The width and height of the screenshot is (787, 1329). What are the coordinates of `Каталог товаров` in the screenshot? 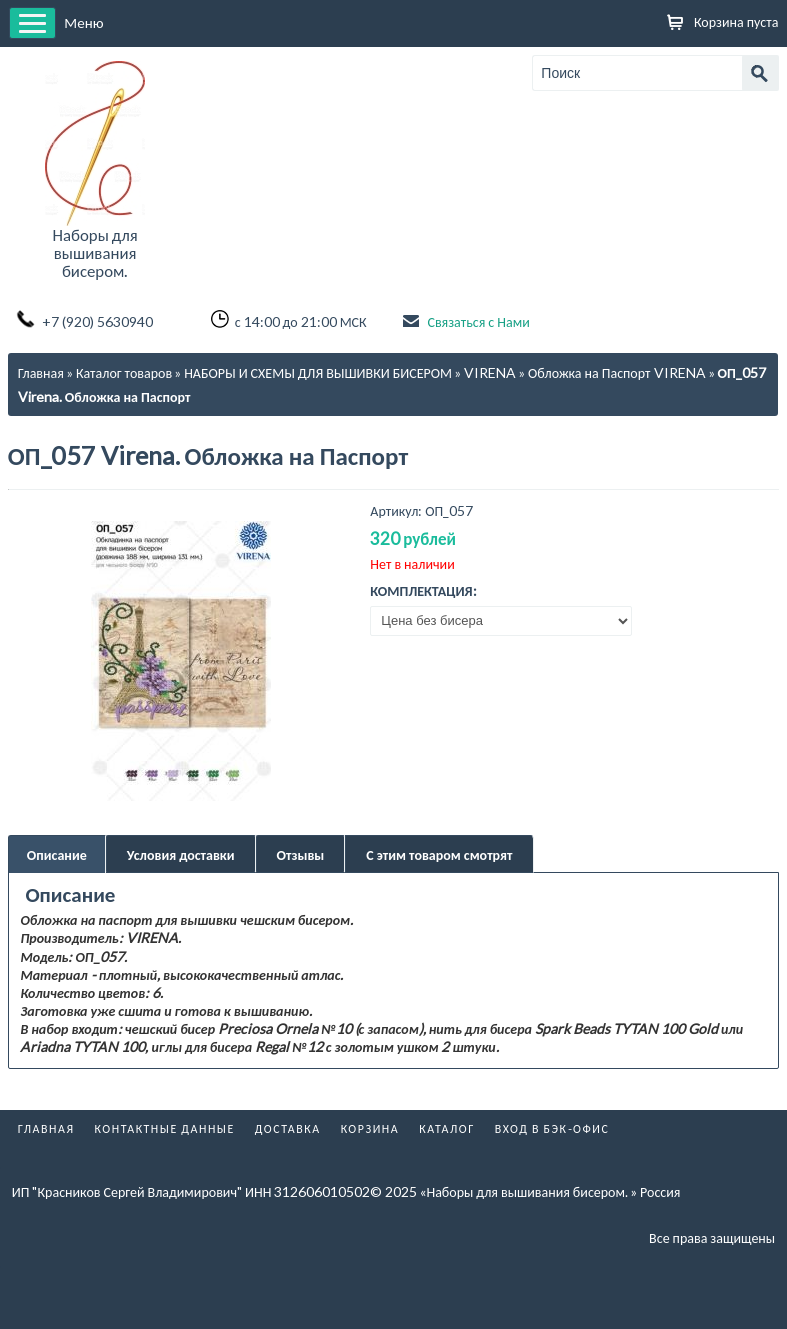 It's located at (124, 372).